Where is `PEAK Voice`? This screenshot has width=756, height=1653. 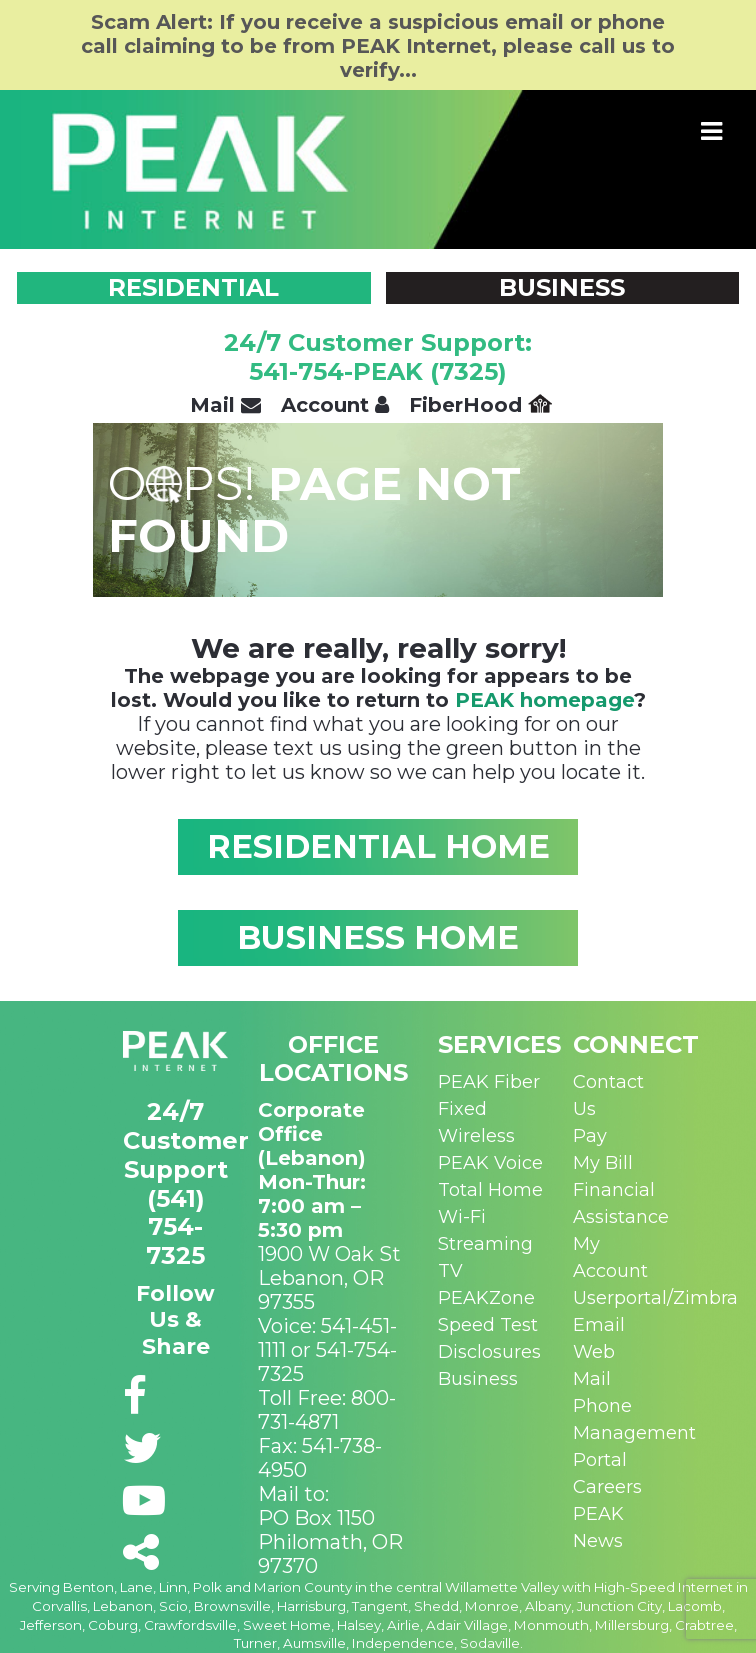
PEAK Voice is located at coordinates (490, 1163).